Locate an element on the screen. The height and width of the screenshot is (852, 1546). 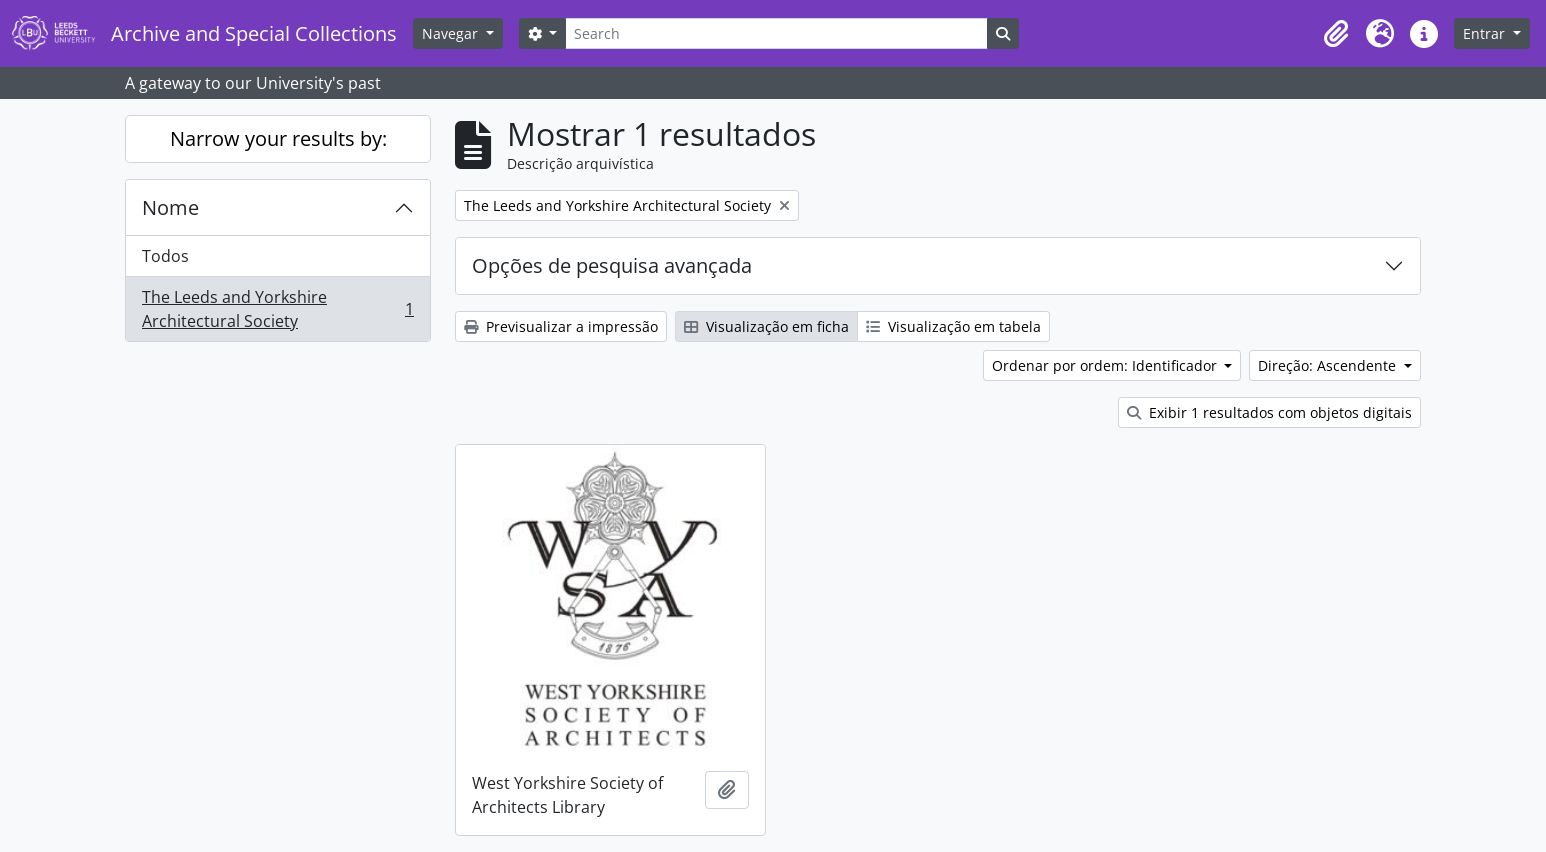
Navegar is located at coordinates (452, 33).